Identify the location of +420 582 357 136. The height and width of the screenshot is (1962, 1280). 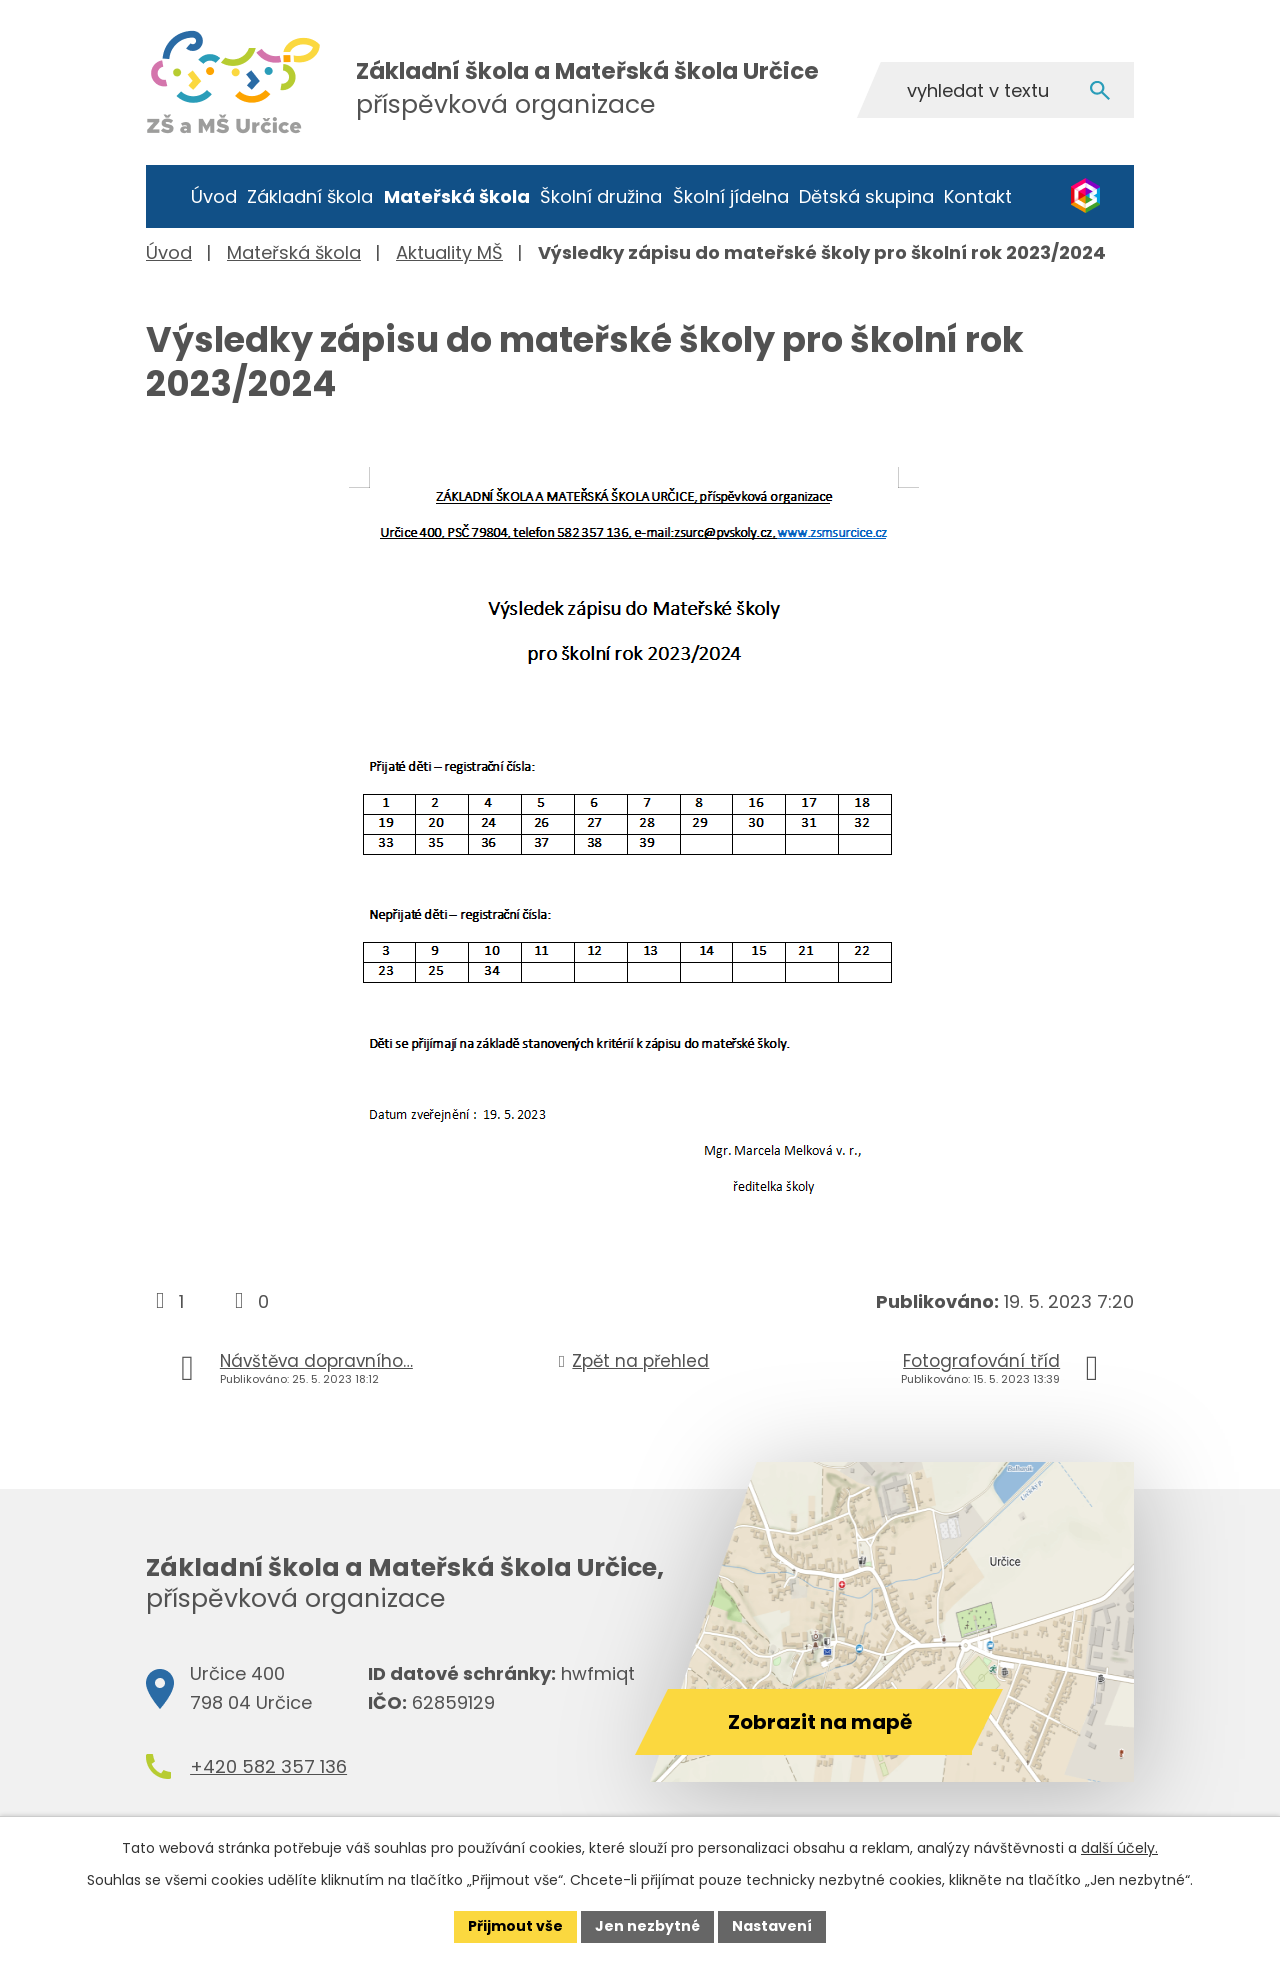
(268, 1766).